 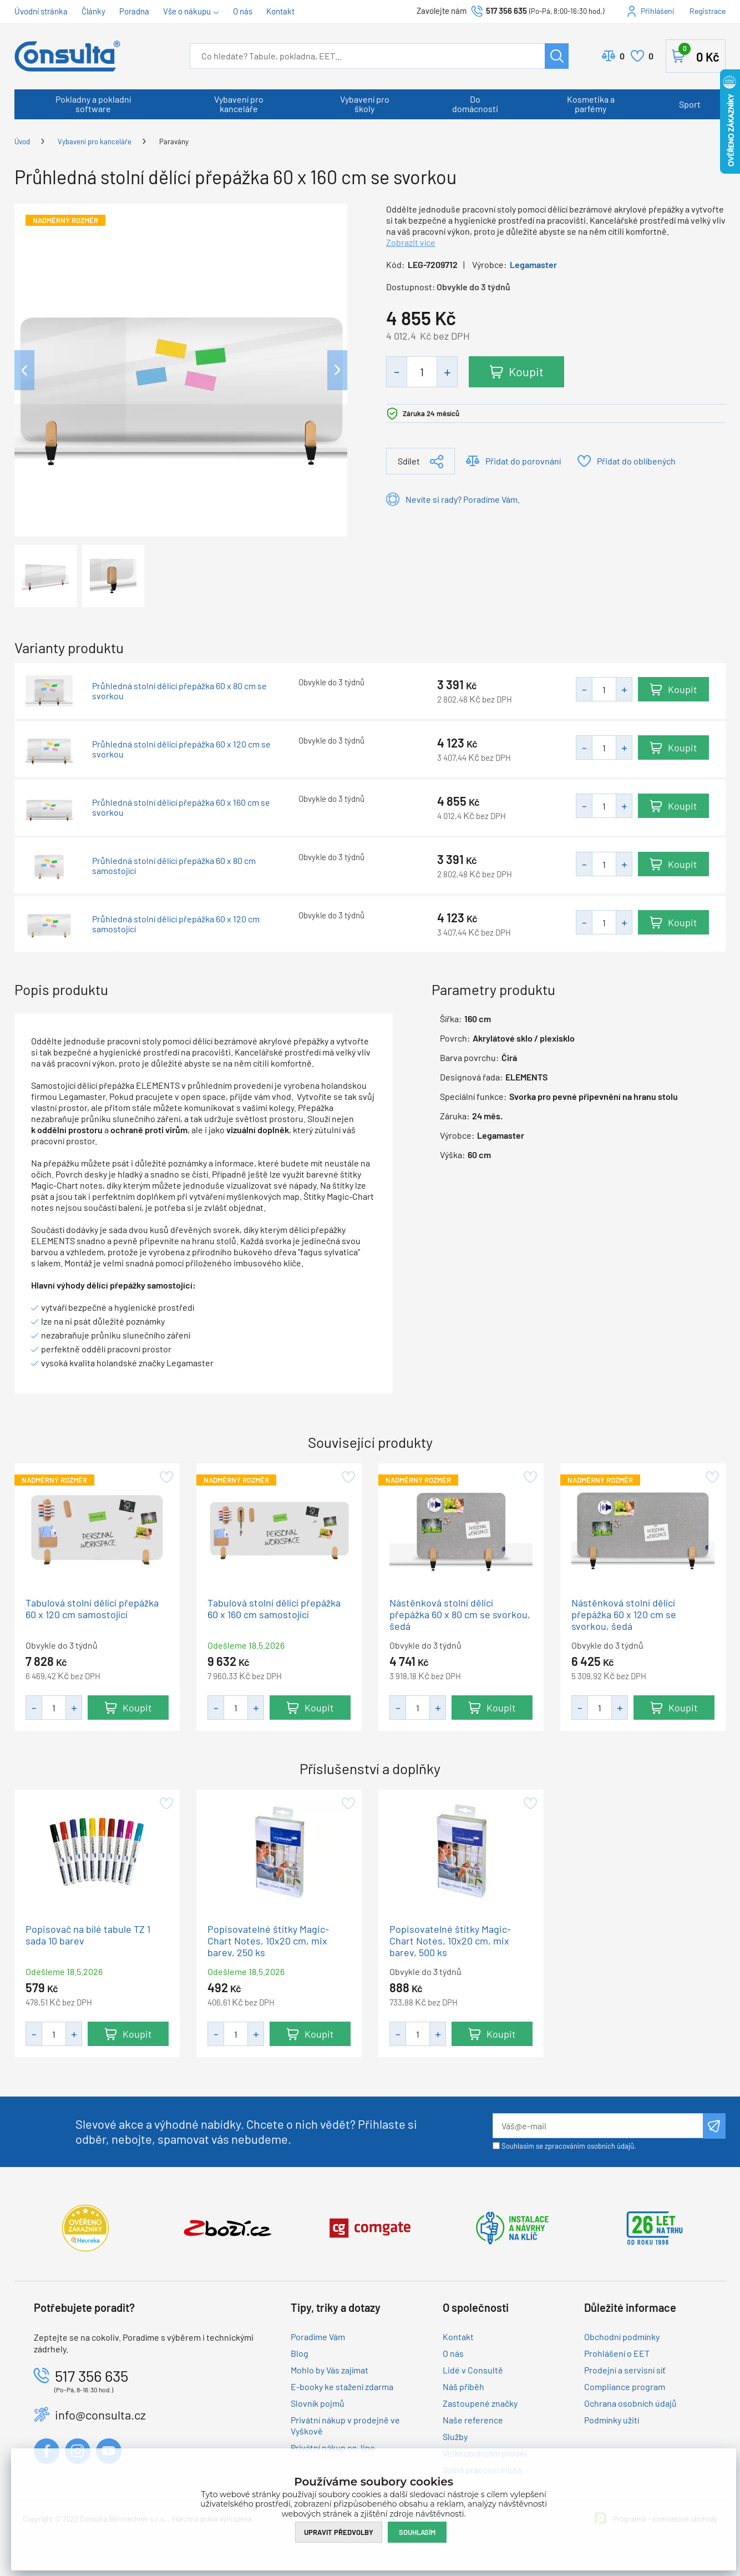 What do you see at coordinates (463, 2386) in the screenshot?
I see `Náš příběh` at bounding box center [463, 2386].